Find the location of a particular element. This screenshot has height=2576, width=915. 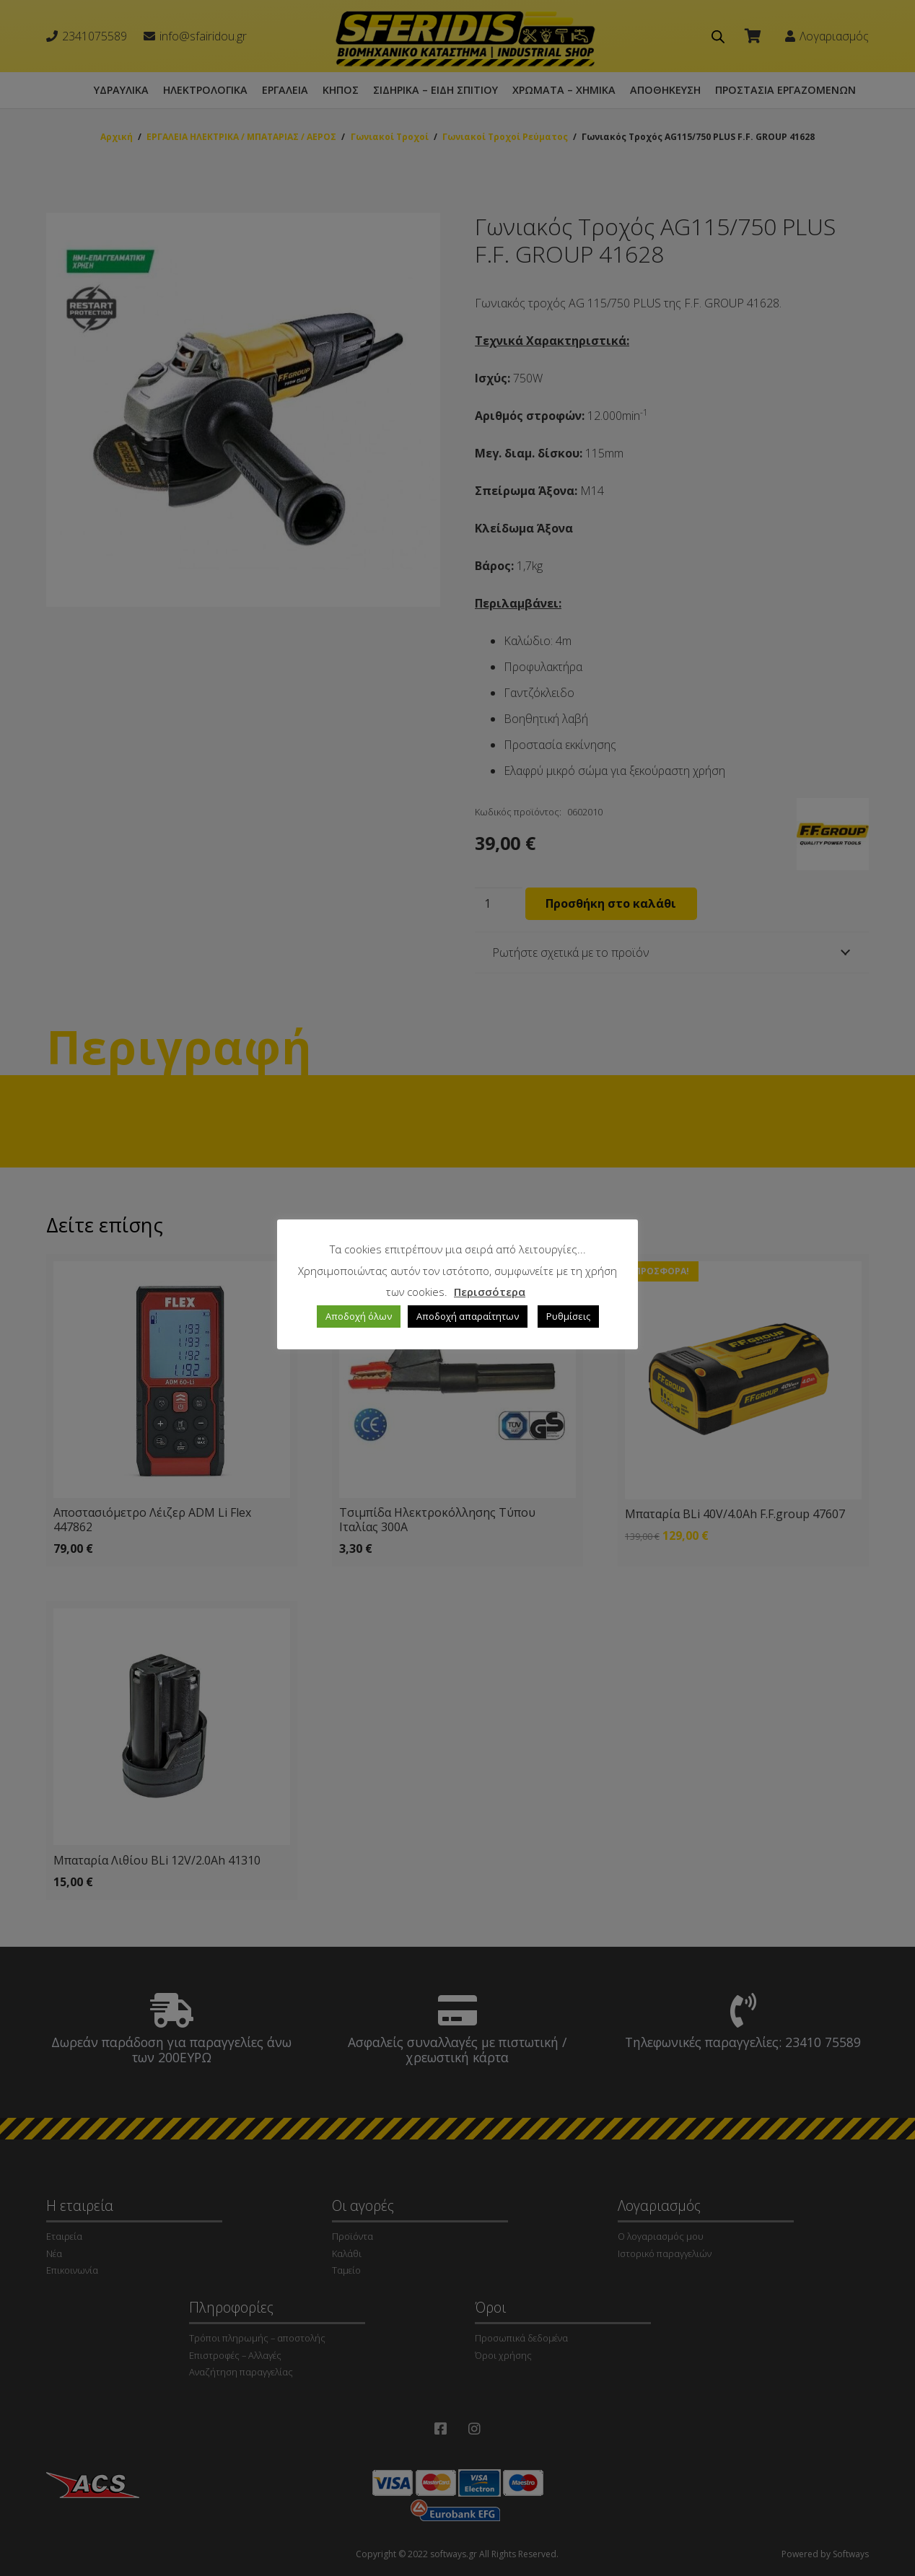

Ρυθμίσεις [button] is located at coordinates (568, 1316).